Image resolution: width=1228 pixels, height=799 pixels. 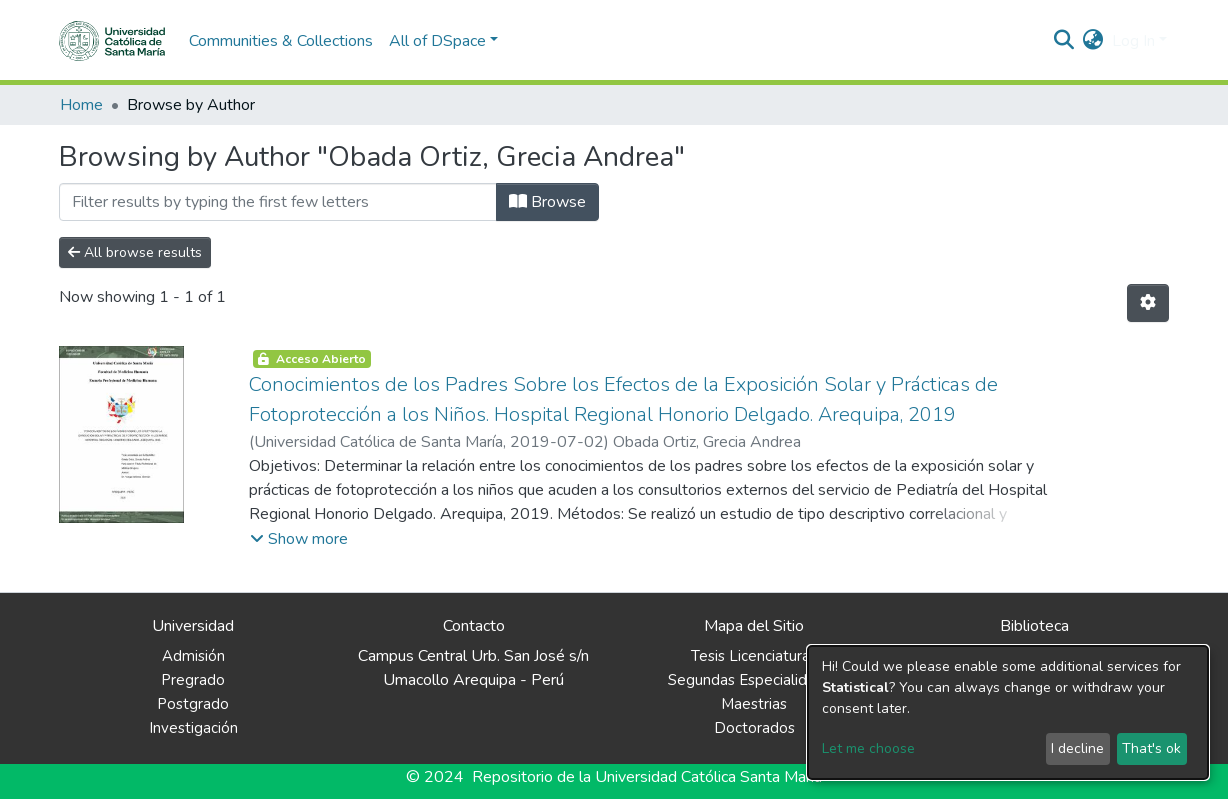 What do you see at coordinates (1077, 748) in the screenshot?
I see `I decline` at bounding box center [1077, 748].